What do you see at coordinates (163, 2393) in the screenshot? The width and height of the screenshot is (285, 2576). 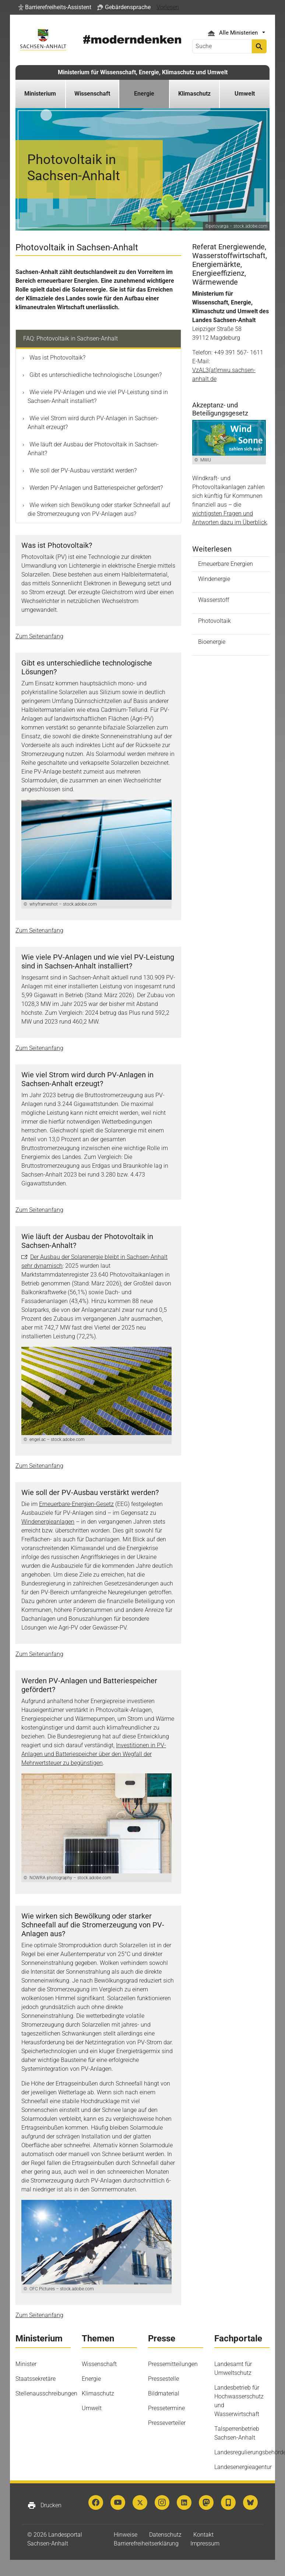 I see `Bildmaterial` at bounding box center [163, 2393].